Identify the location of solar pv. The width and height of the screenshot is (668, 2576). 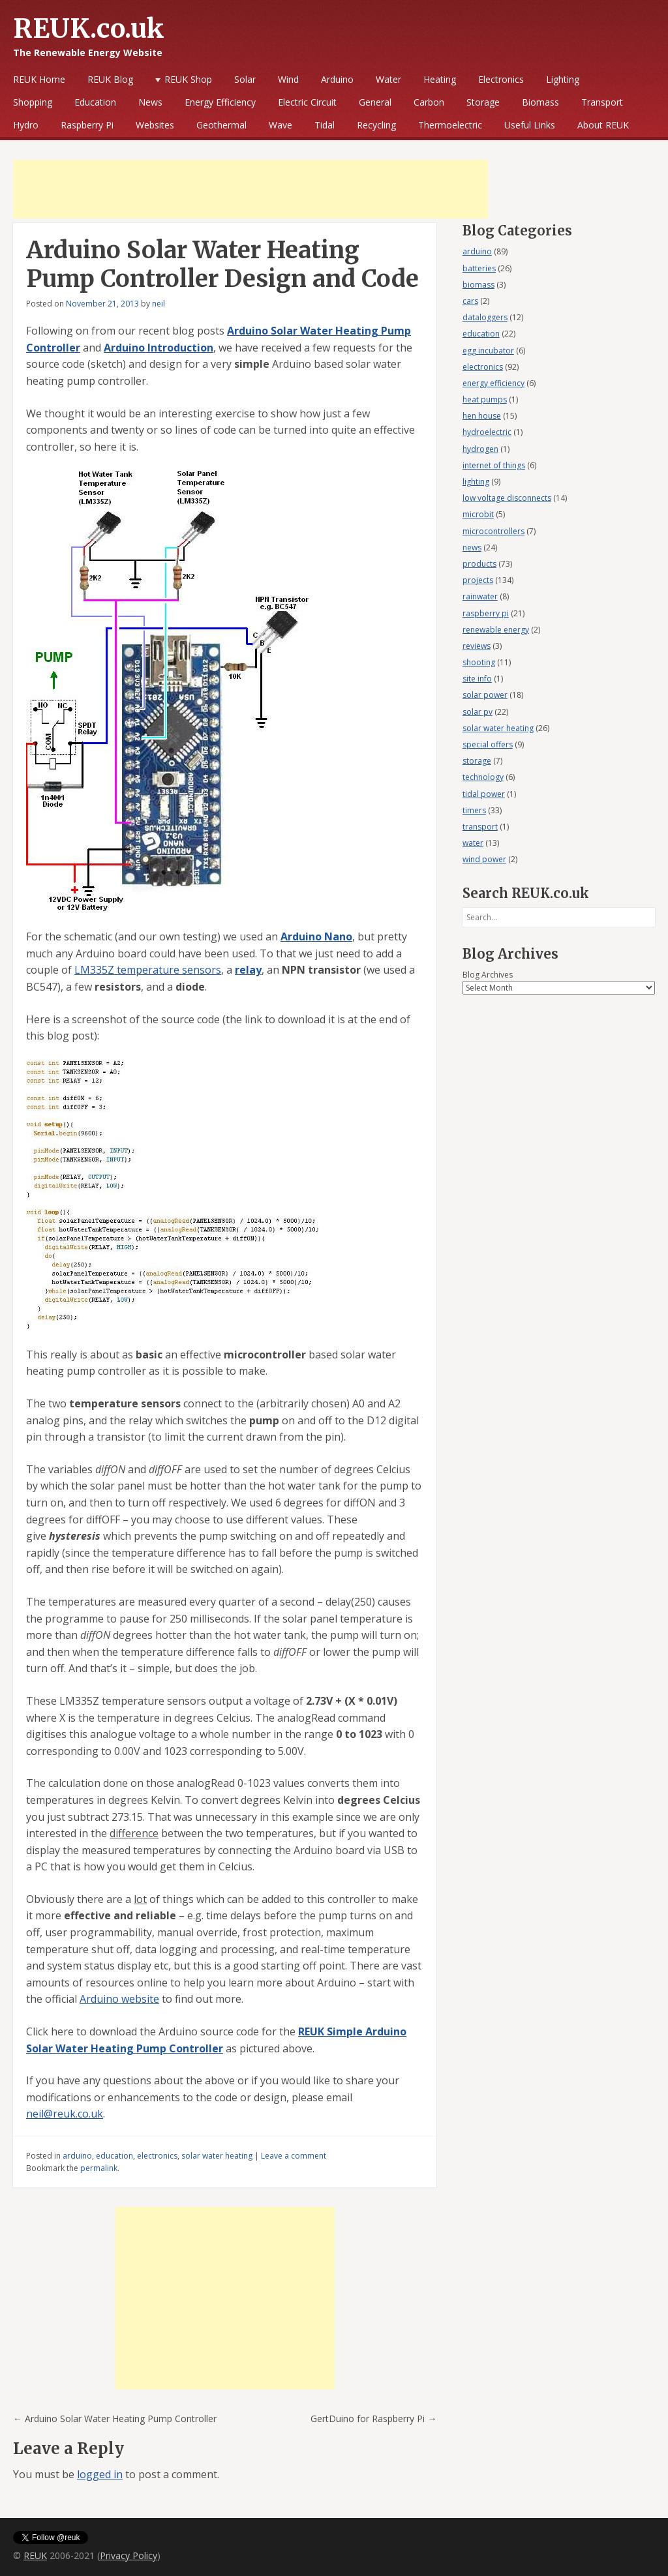
(478, 711).